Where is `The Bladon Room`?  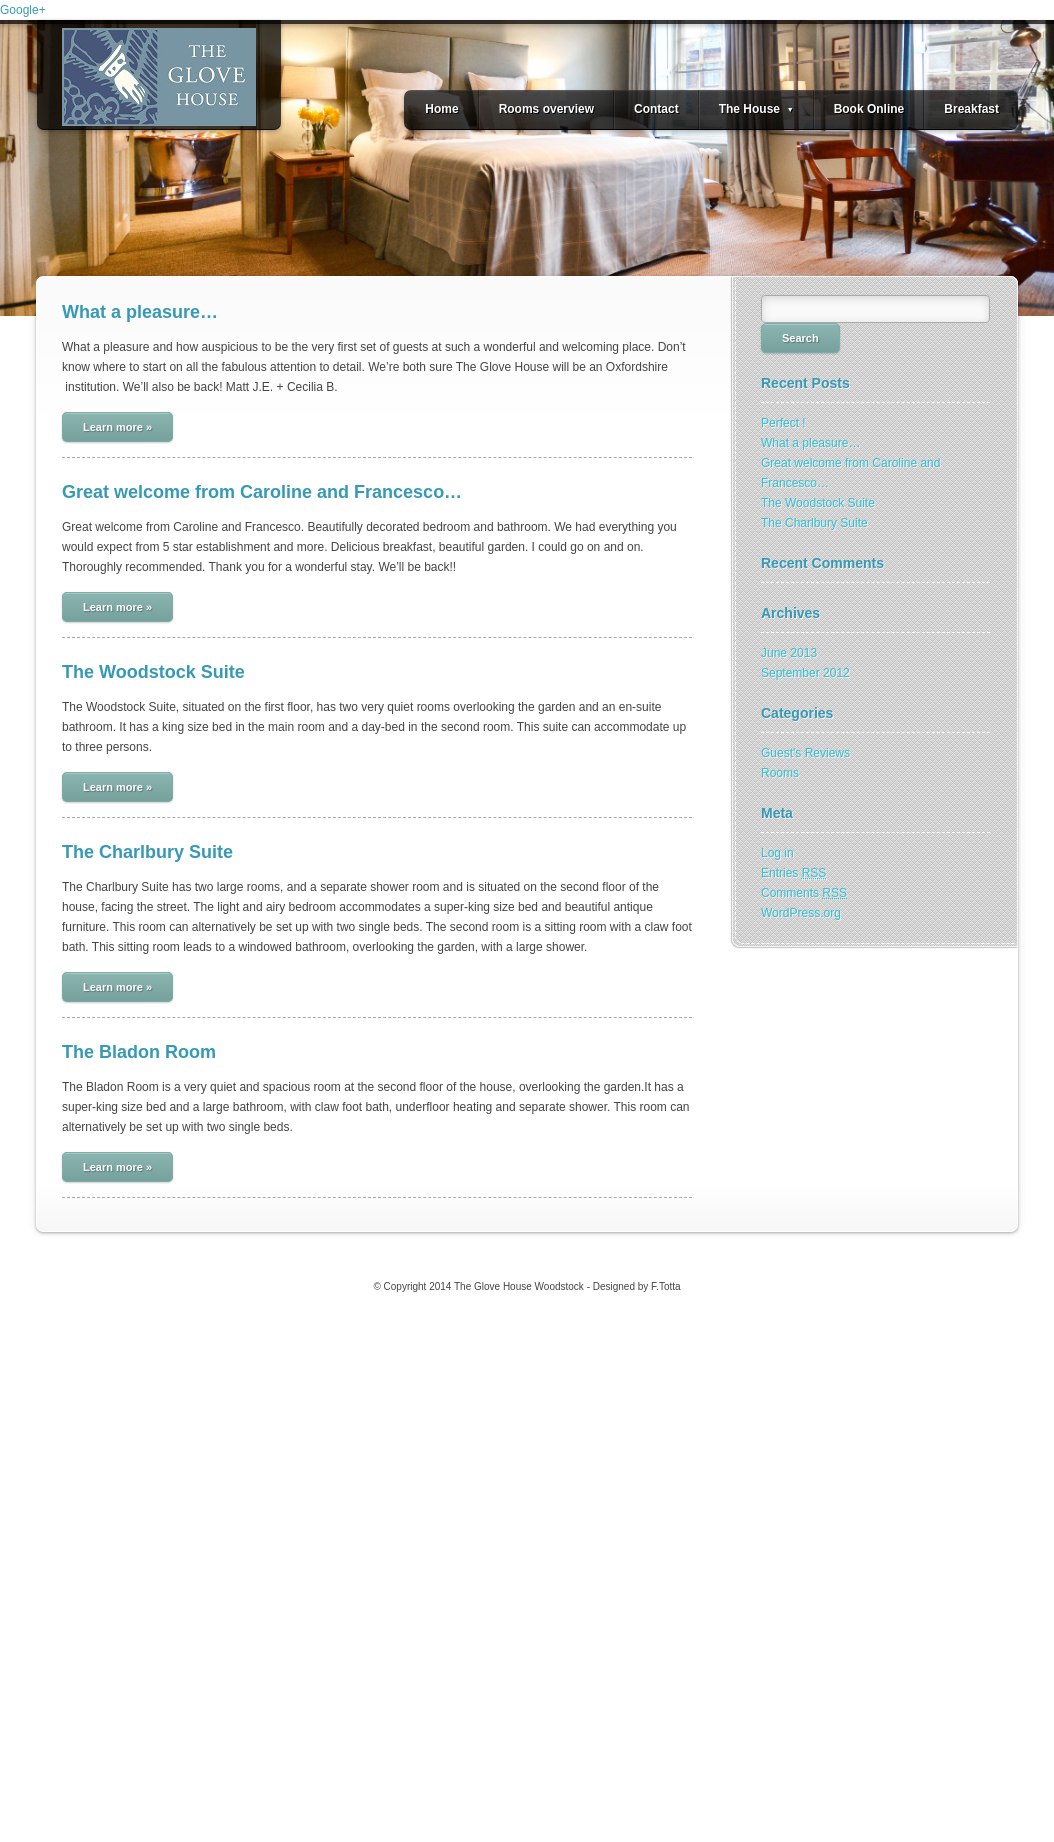
The Bladon Room is located at coordinates (139, 1052).